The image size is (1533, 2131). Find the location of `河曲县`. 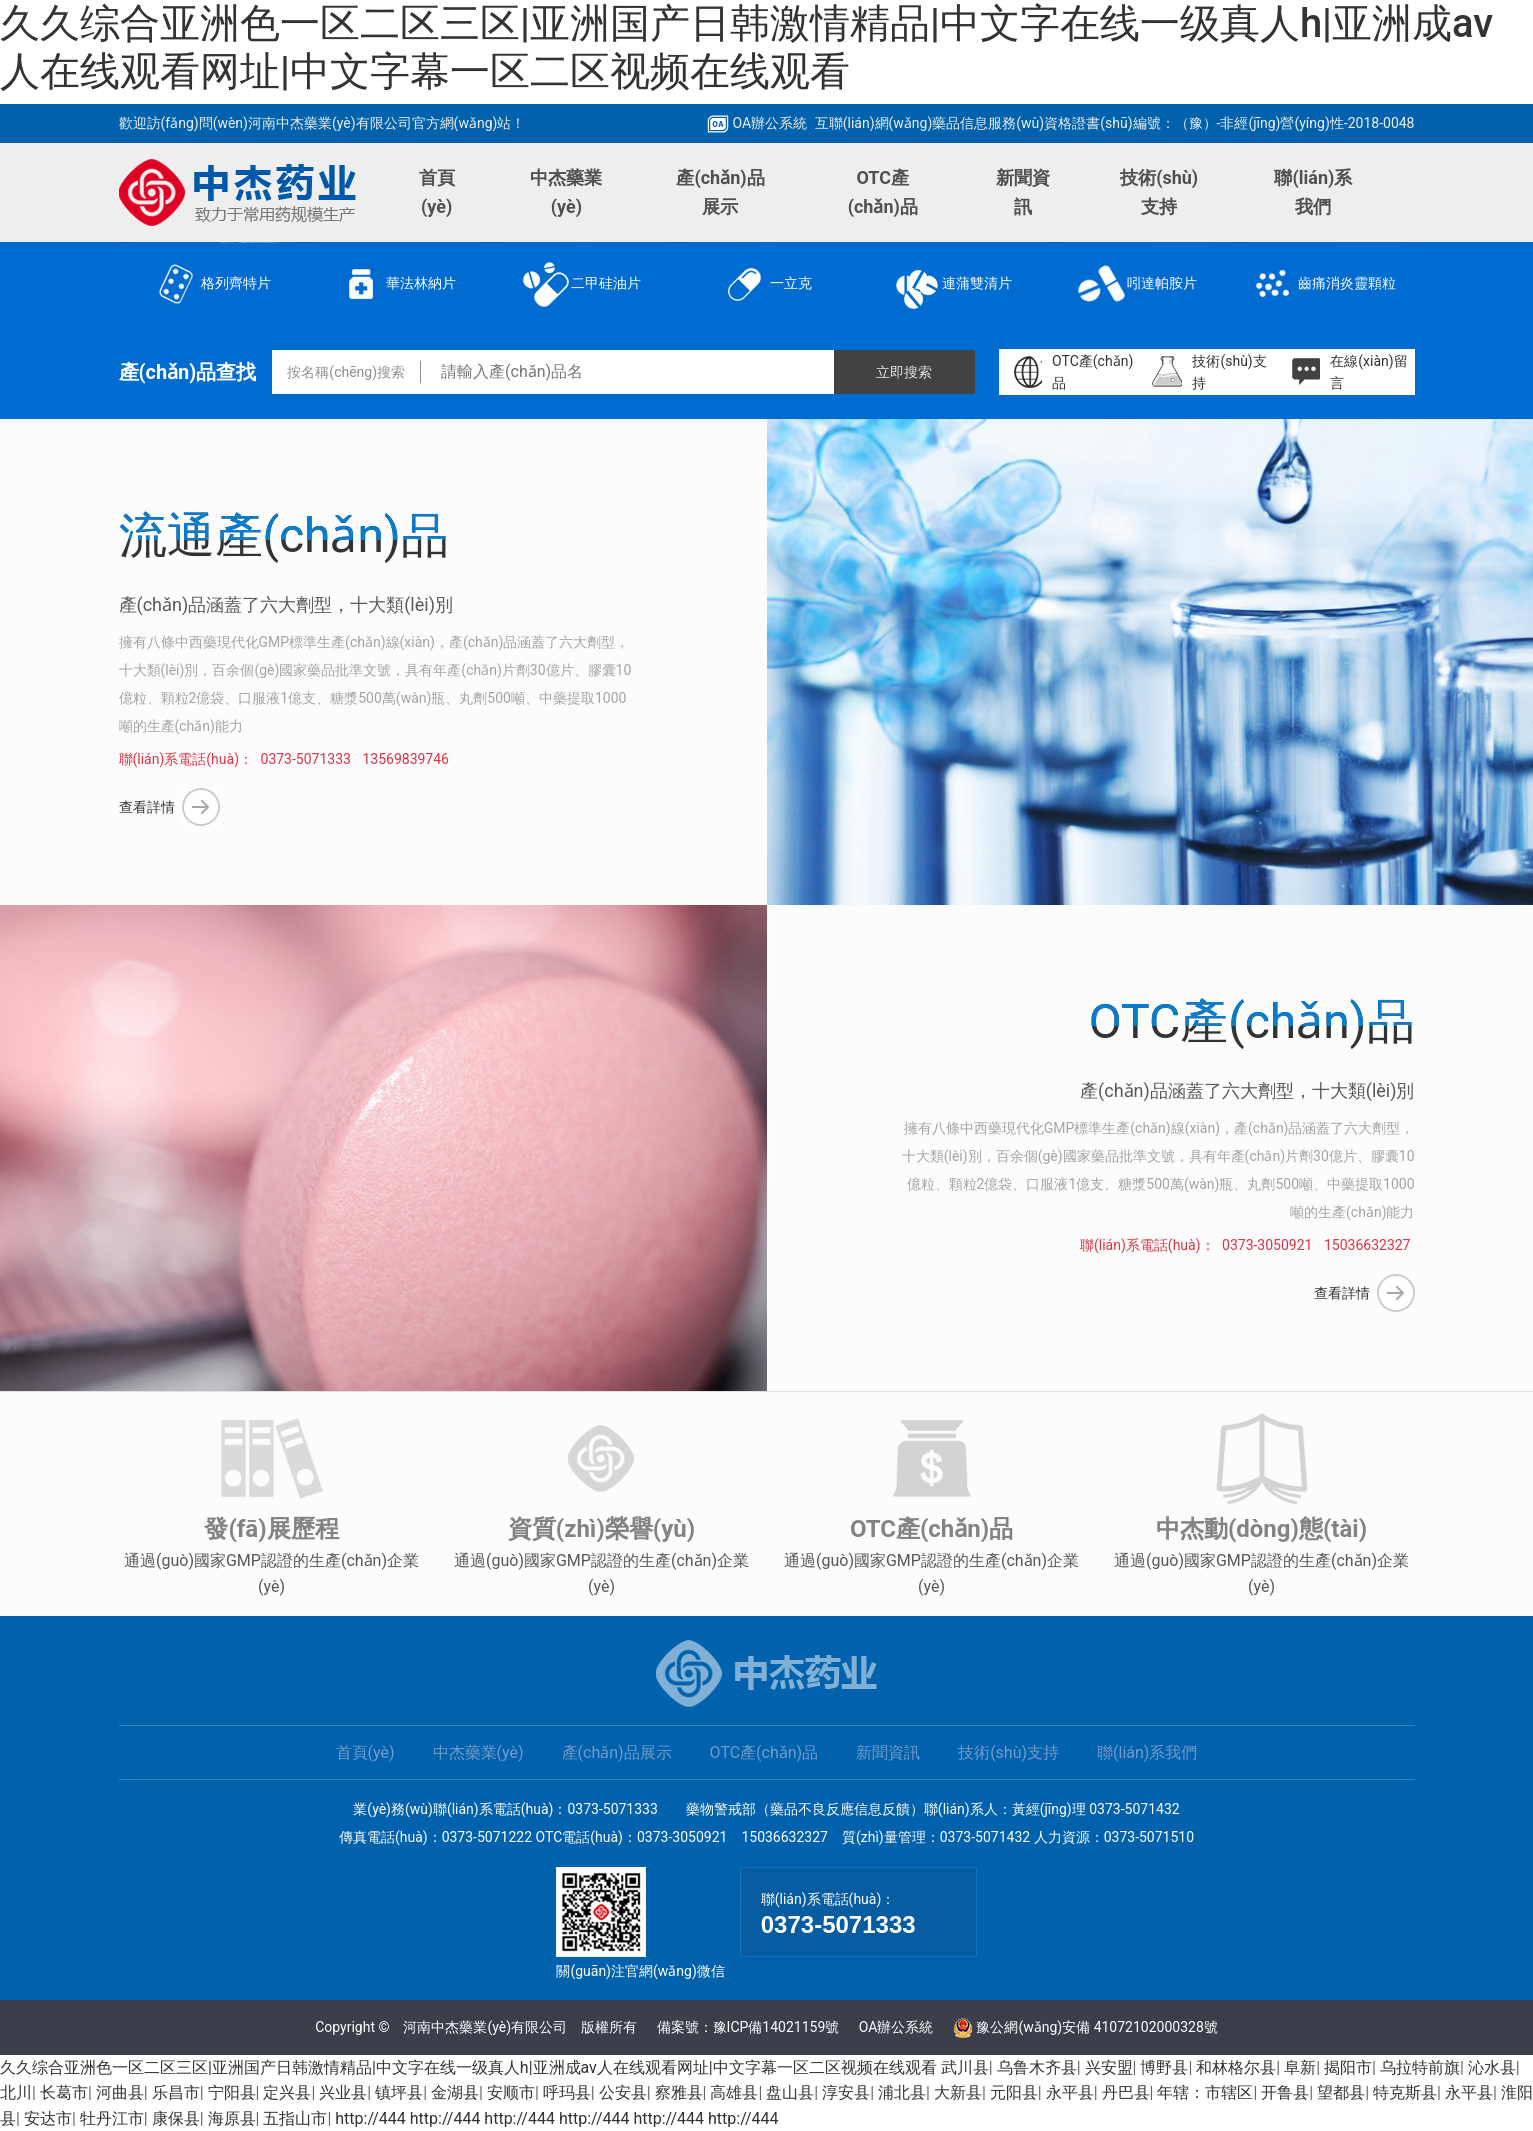

河曲县 is located at coordinates (120, 2092).